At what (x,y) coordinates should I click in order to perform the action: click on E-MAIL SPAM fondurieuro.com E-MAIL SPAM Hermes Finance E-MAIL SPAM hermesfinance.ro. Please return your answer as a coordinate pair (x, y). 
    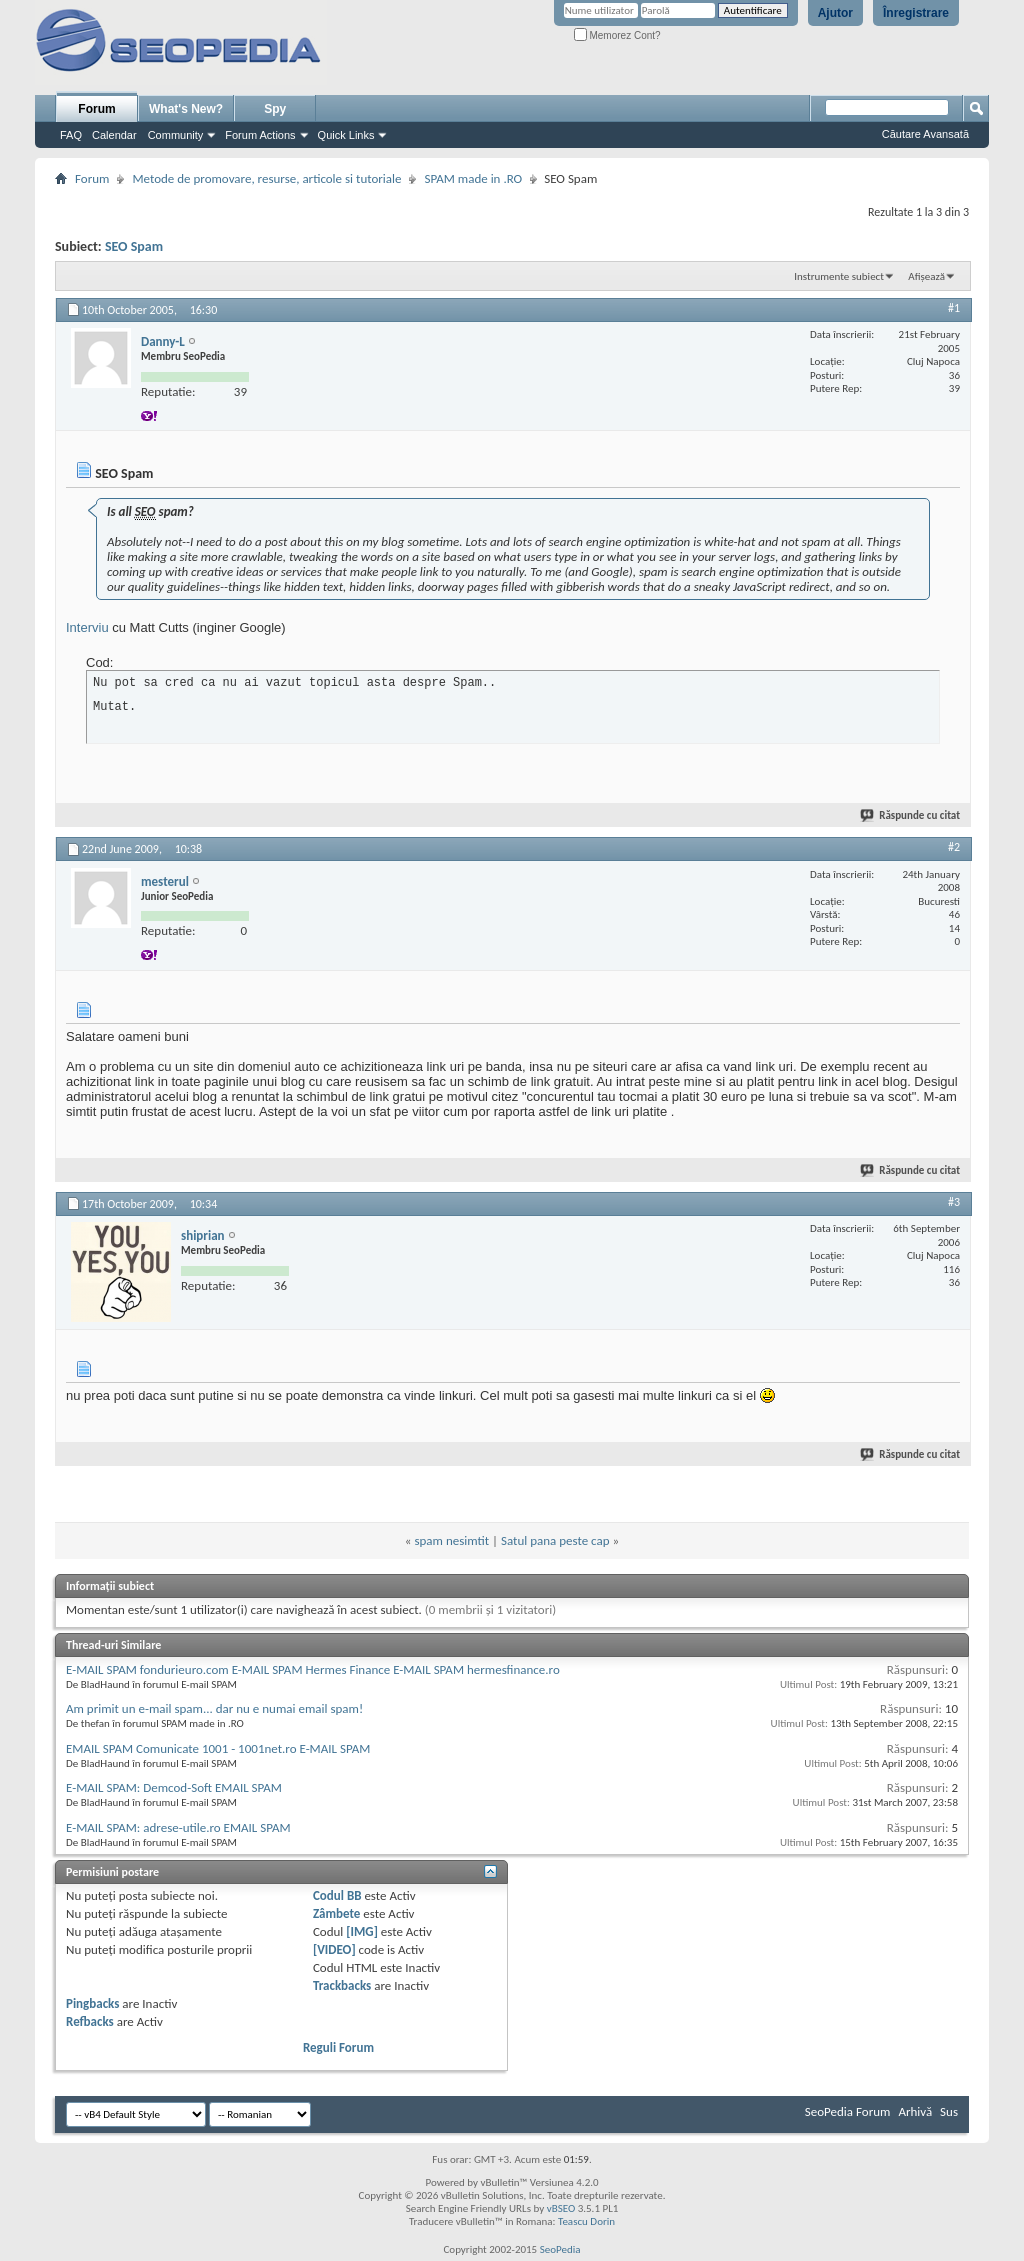
    Looking at the image, I should click on (313, 1669).